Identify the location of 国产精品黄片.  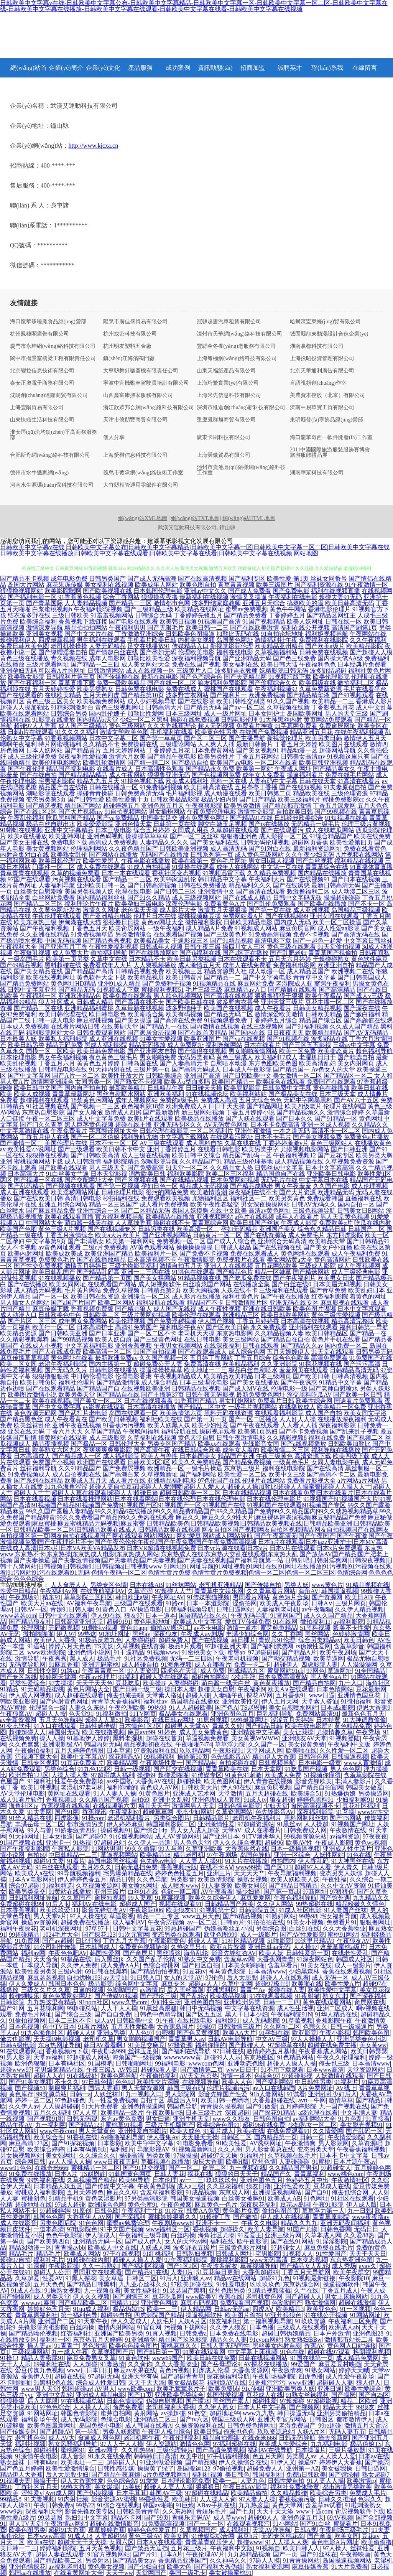
(82, 750).